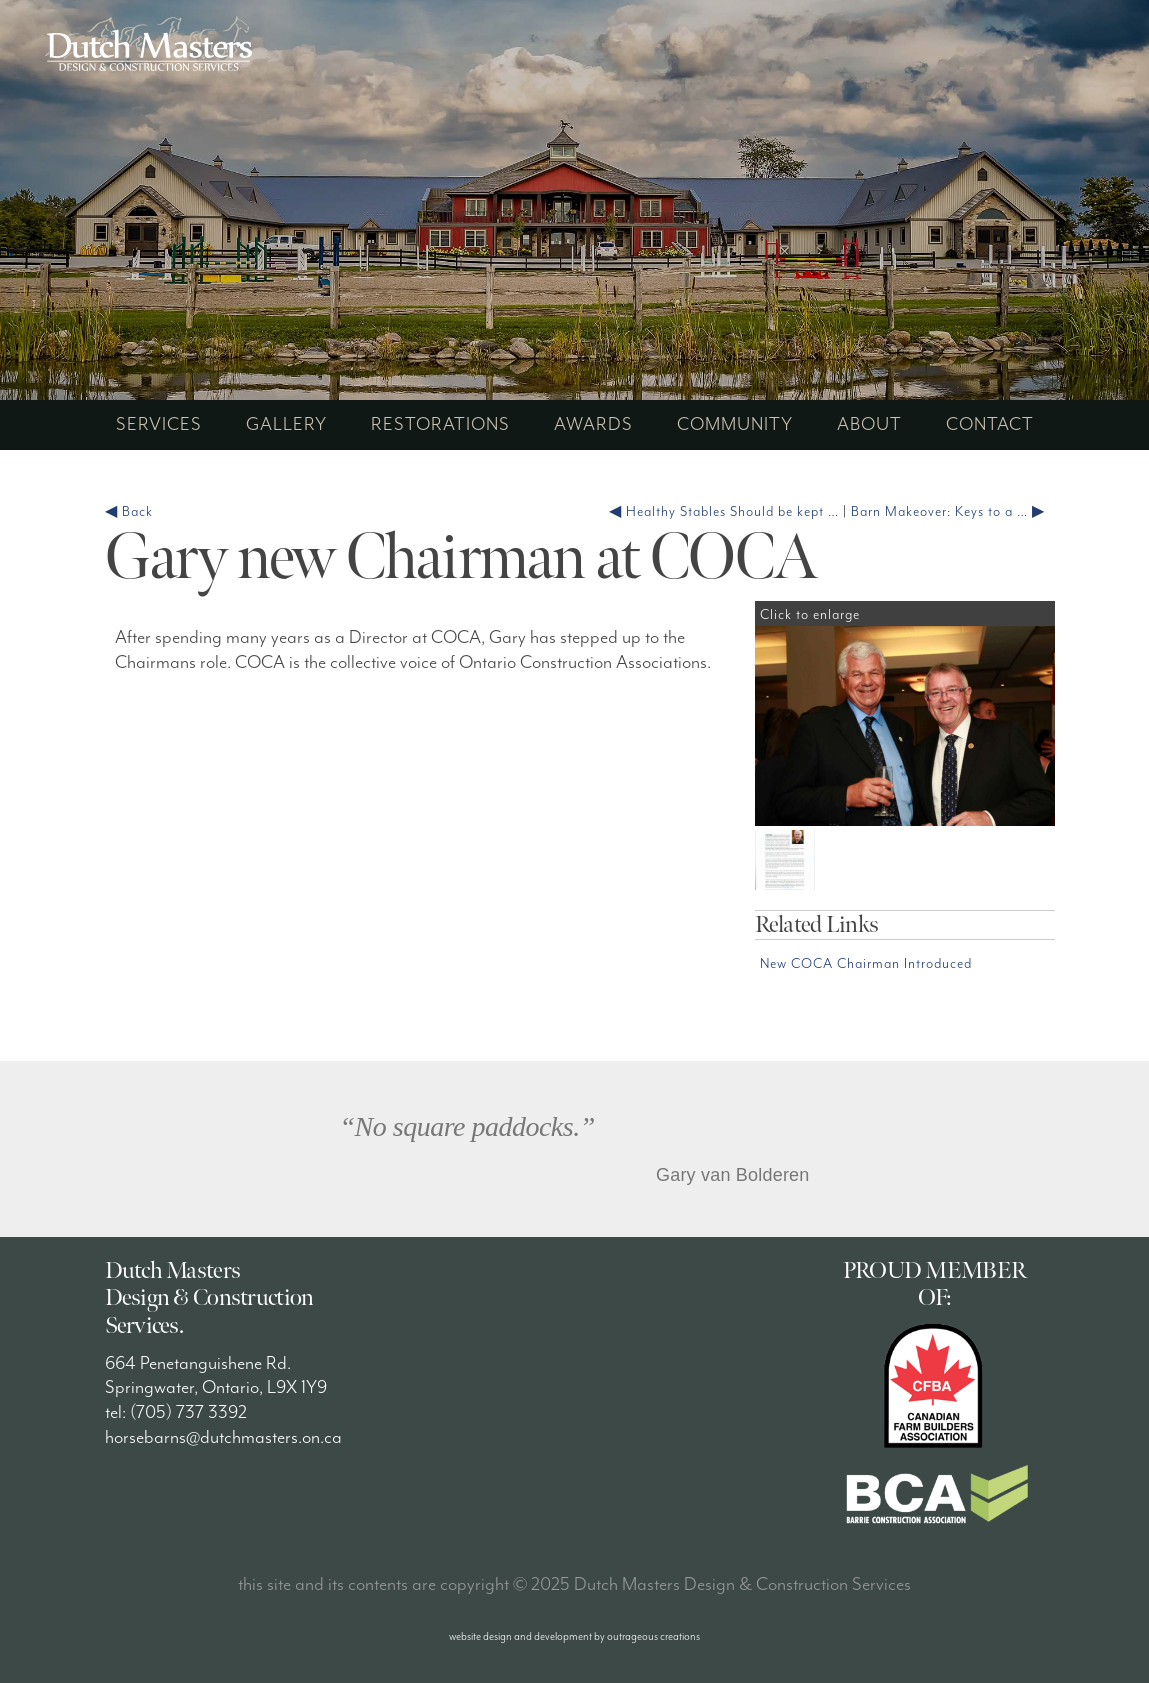  Describe the element at coordinates (735, 424) in the screenshot. I see `community` at that location.